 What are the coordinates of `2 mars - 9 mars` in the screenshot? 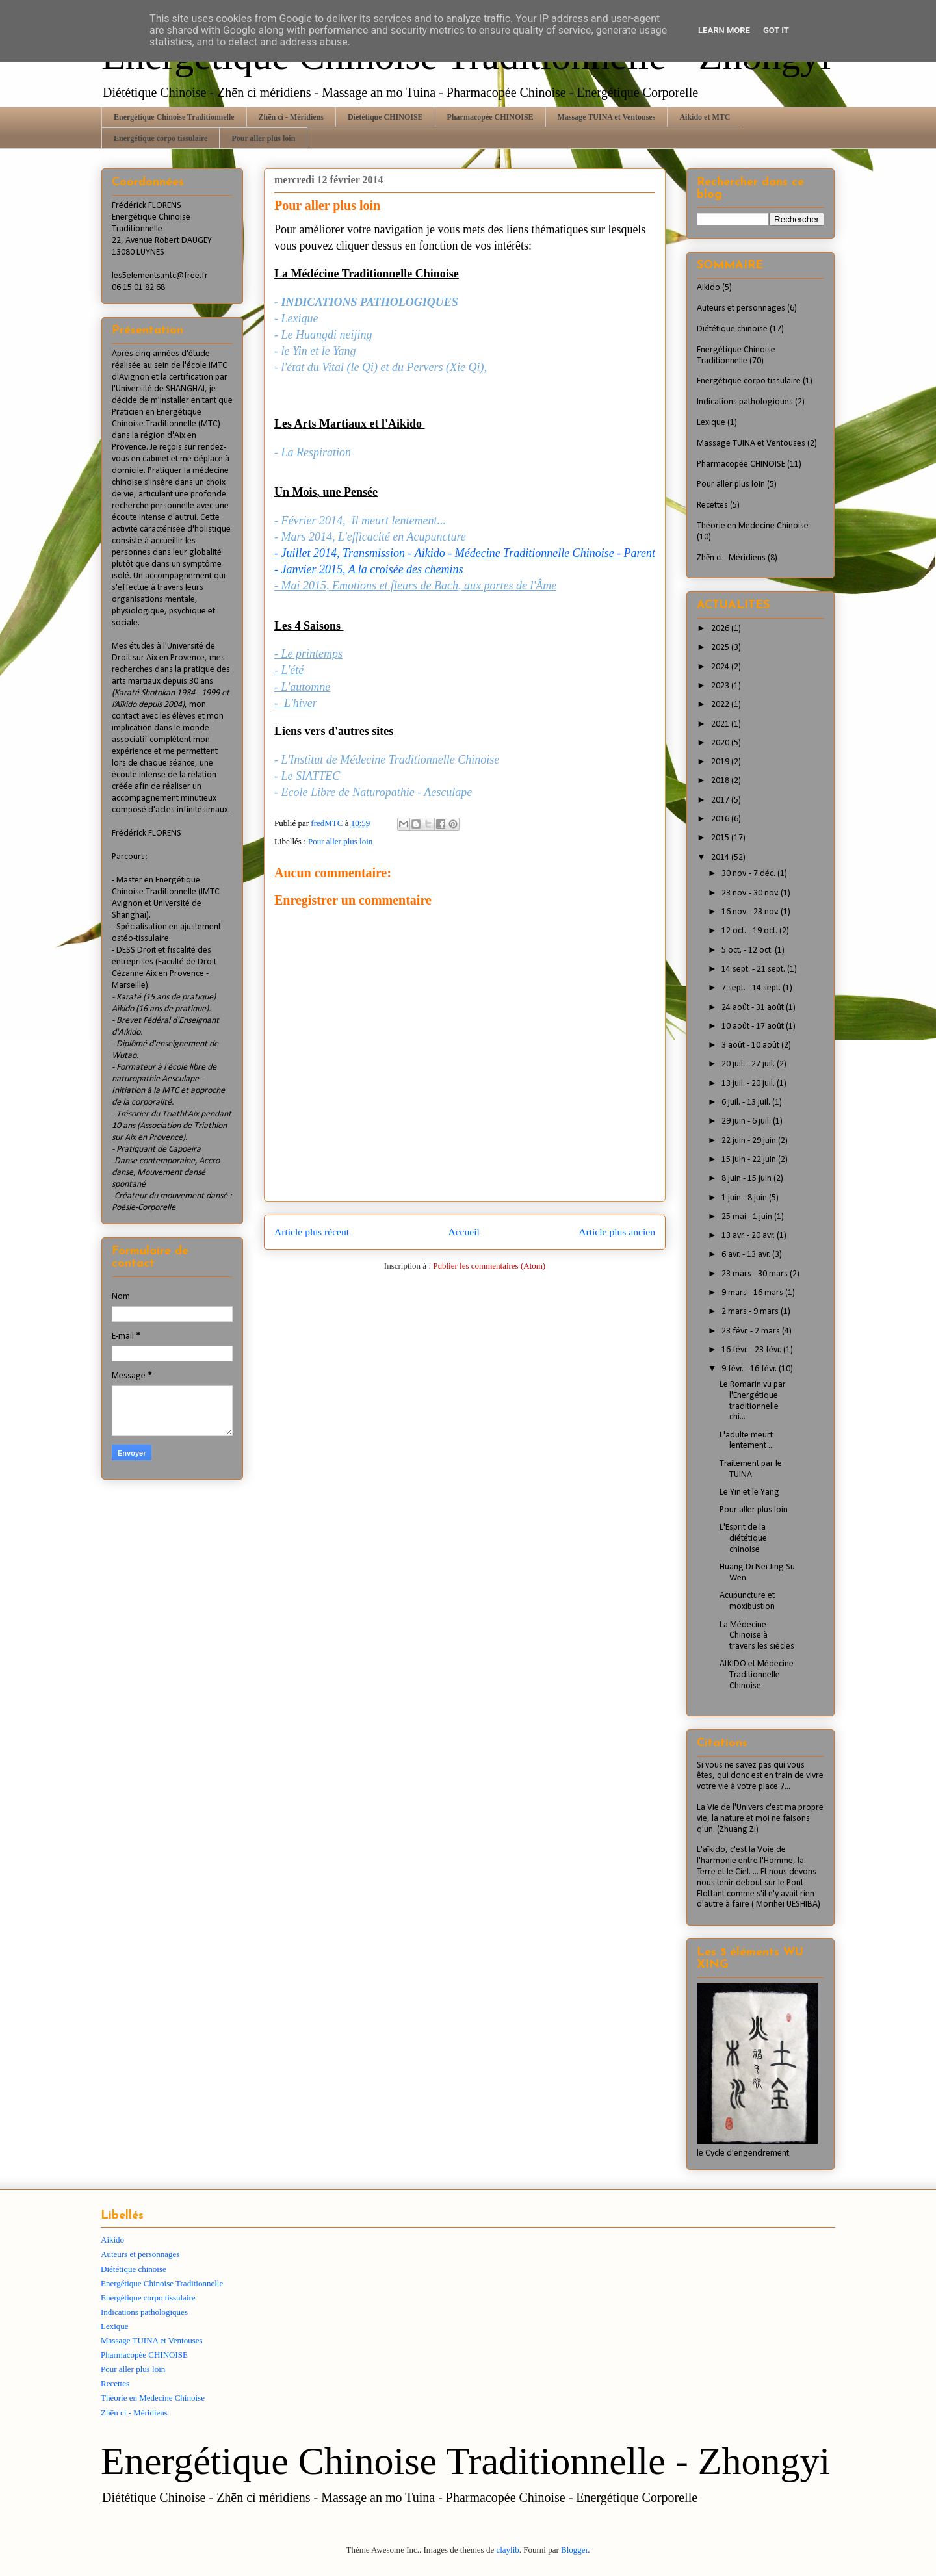 It's located at (751, 1312).